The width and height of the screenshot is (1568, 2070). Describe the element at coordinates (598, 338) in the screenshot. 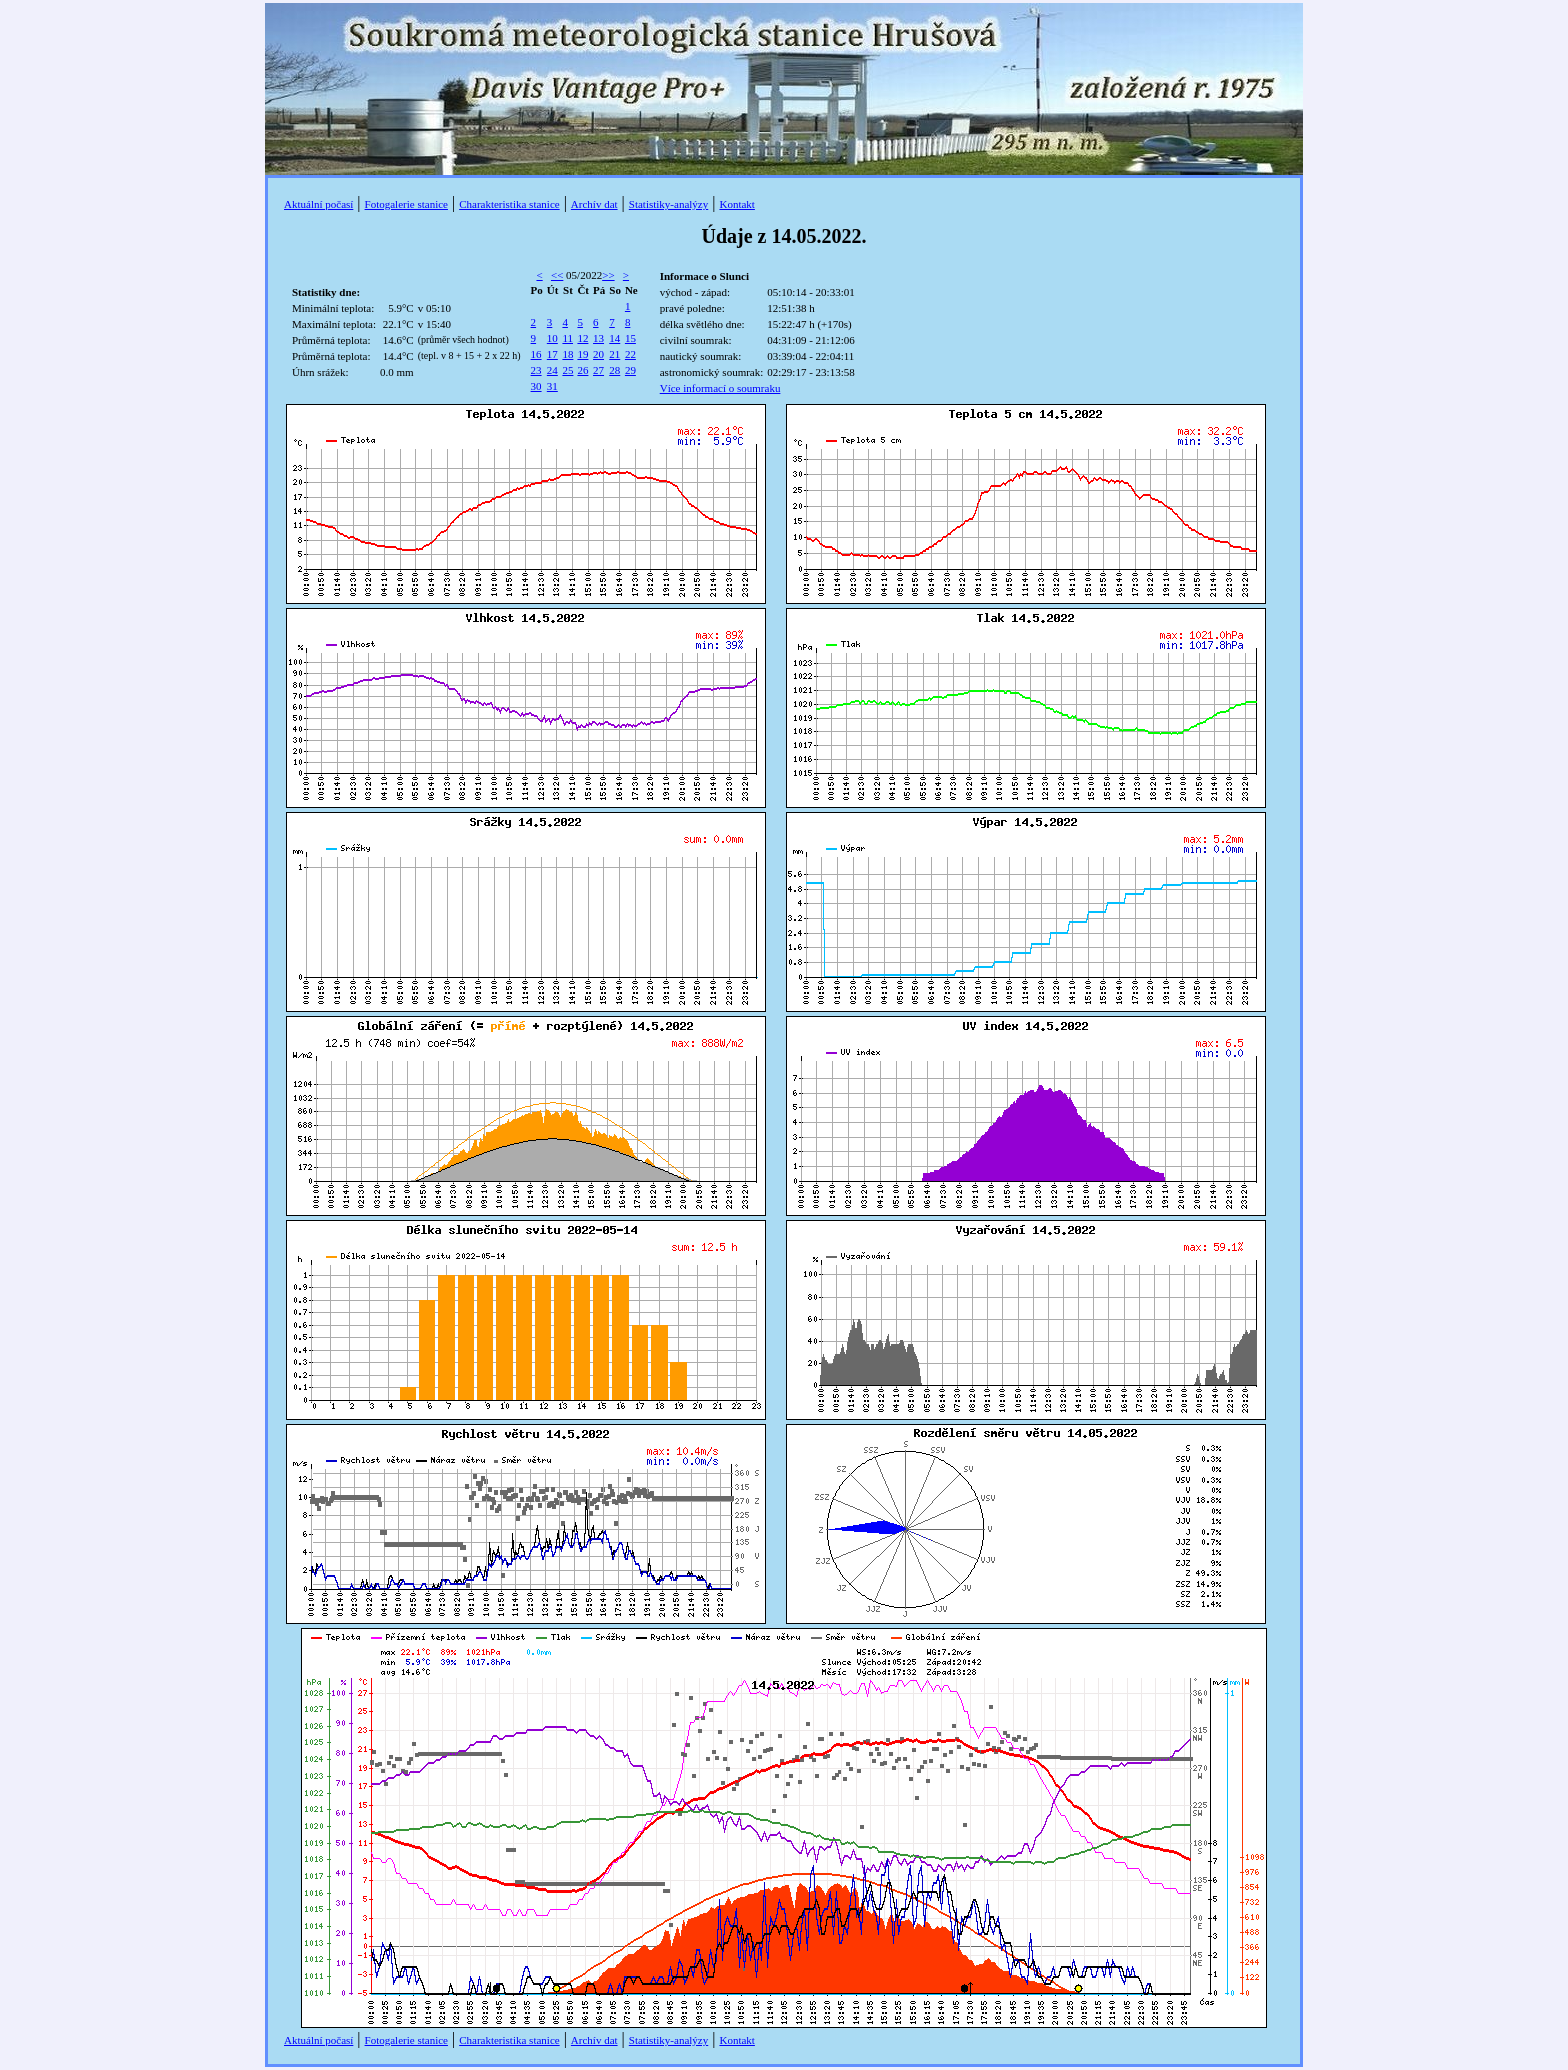

I see `13` at that location.